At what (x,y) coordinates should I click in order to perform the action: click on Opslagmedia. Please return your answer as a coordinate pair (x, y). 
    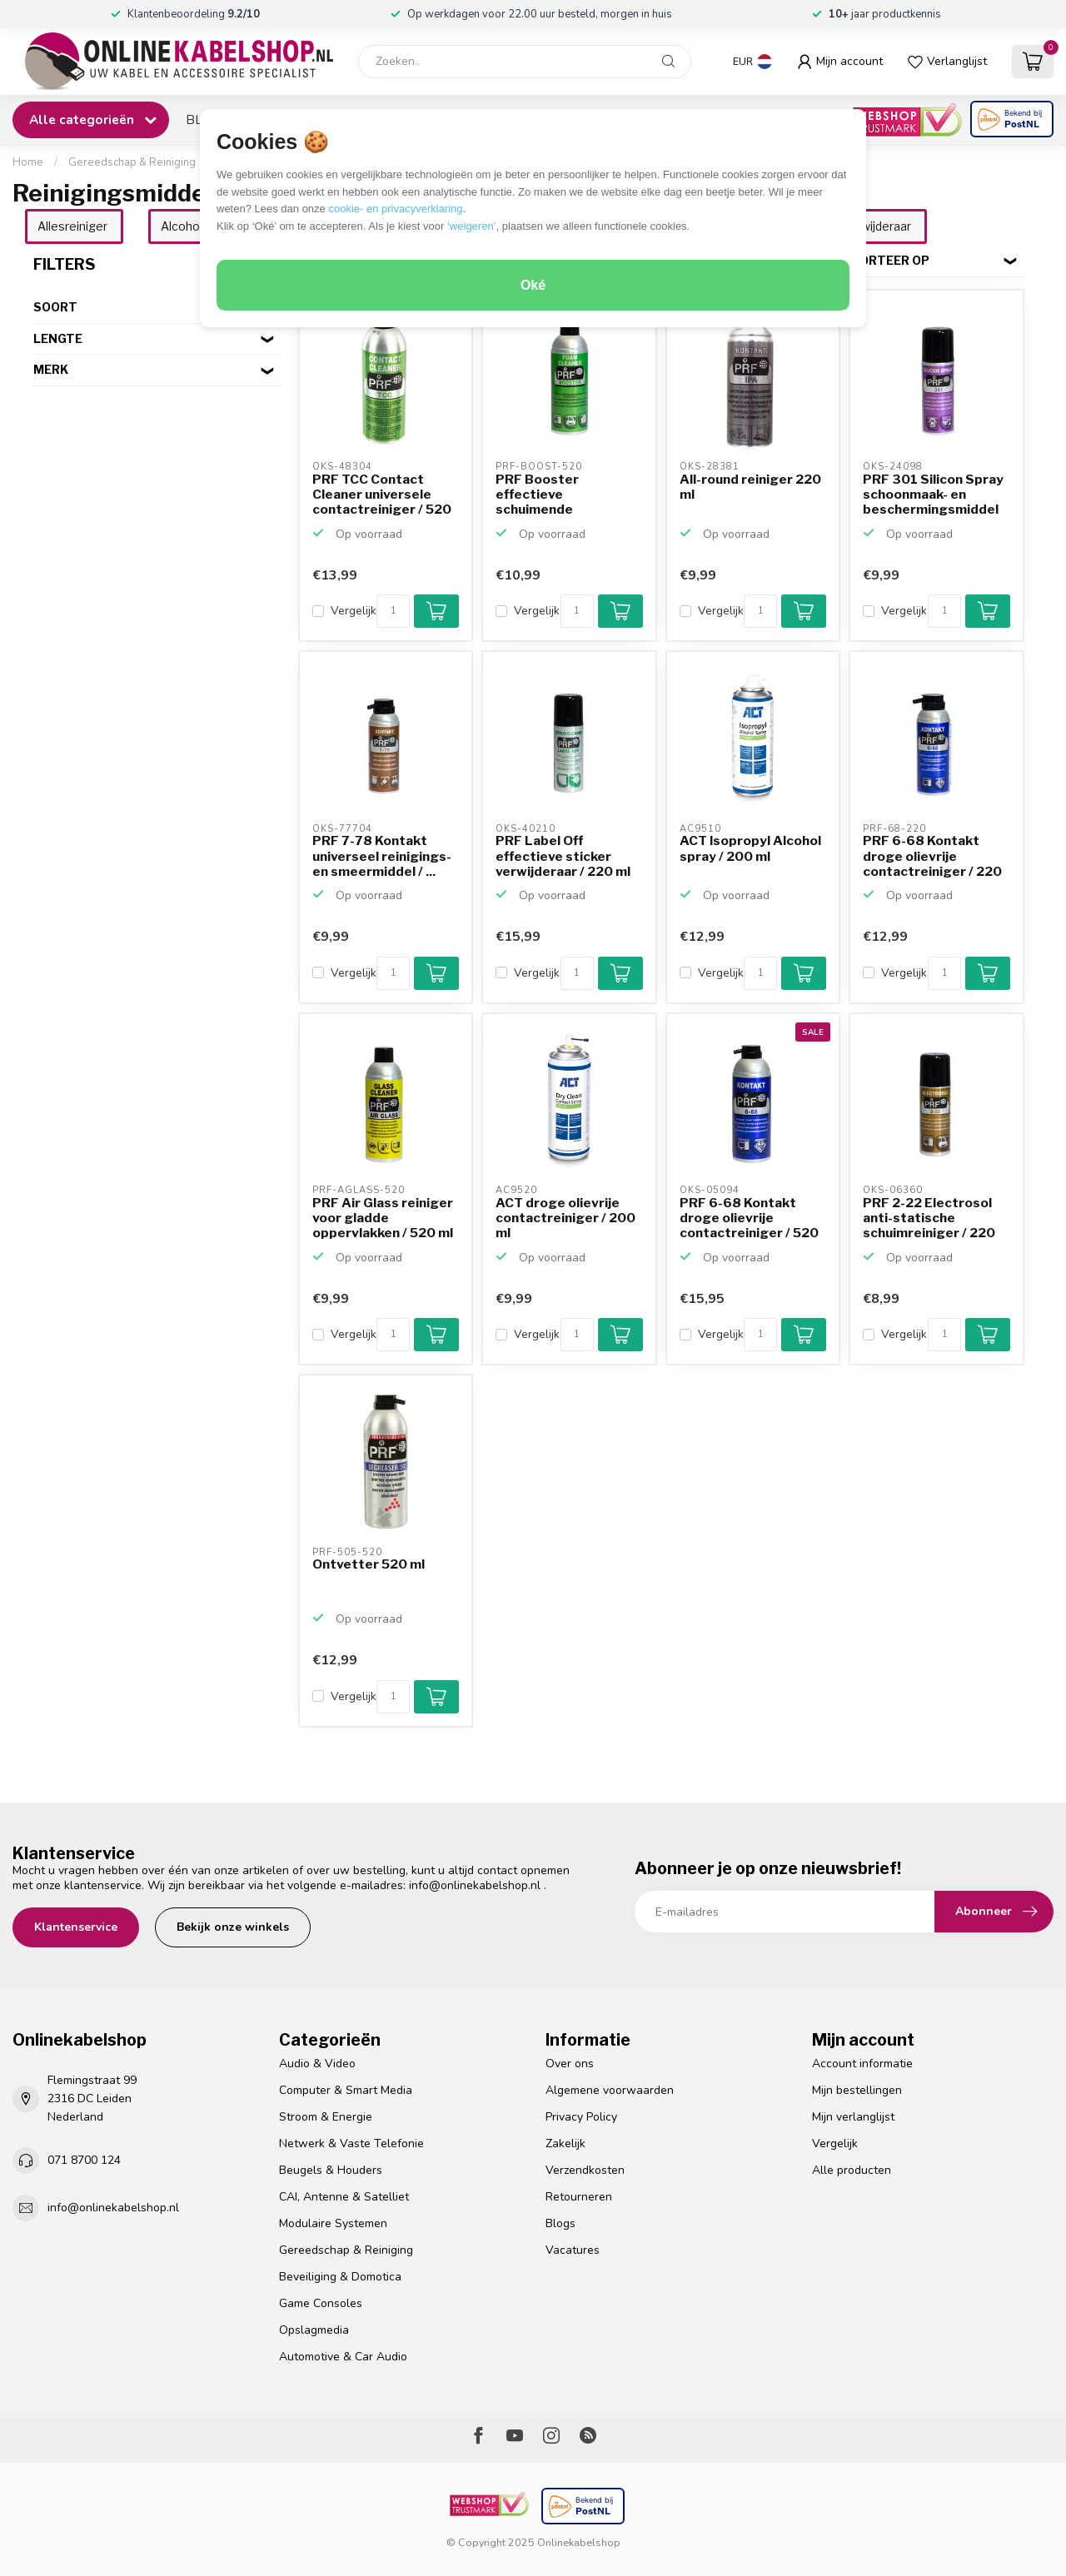
    Looking at the image, I should click on (314, 2330).